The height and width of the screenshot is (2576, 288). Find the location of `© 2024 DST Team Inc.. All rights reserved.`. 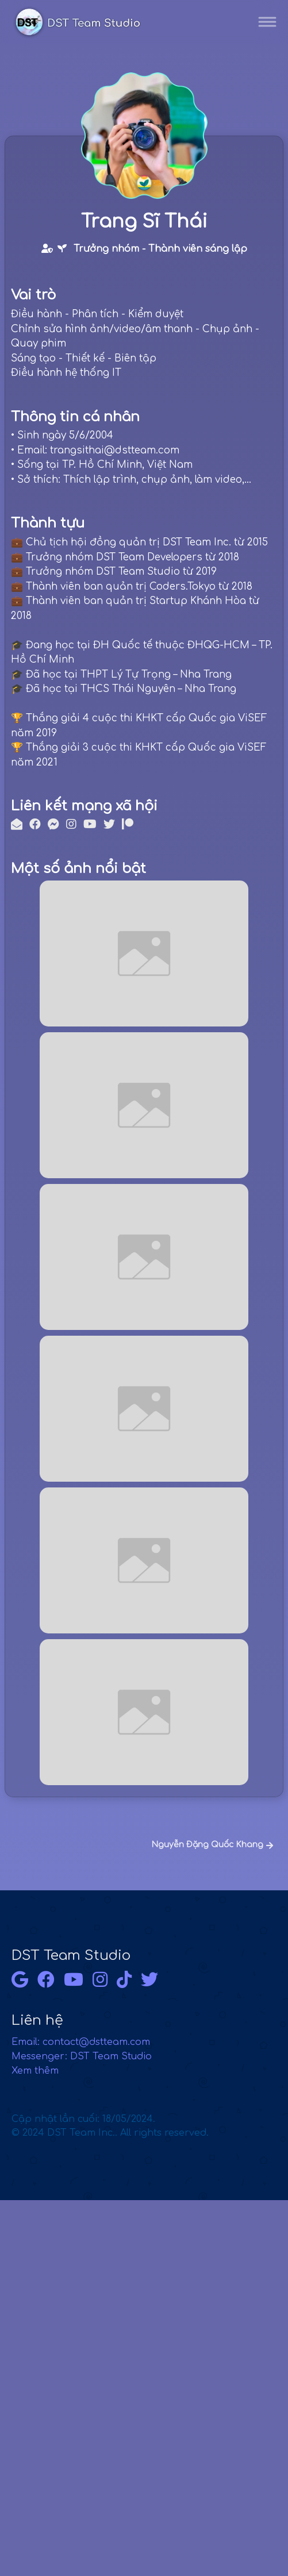

© 2024 DST Team Inc.. All rights reserved. is located at coordinates (110, 2133).